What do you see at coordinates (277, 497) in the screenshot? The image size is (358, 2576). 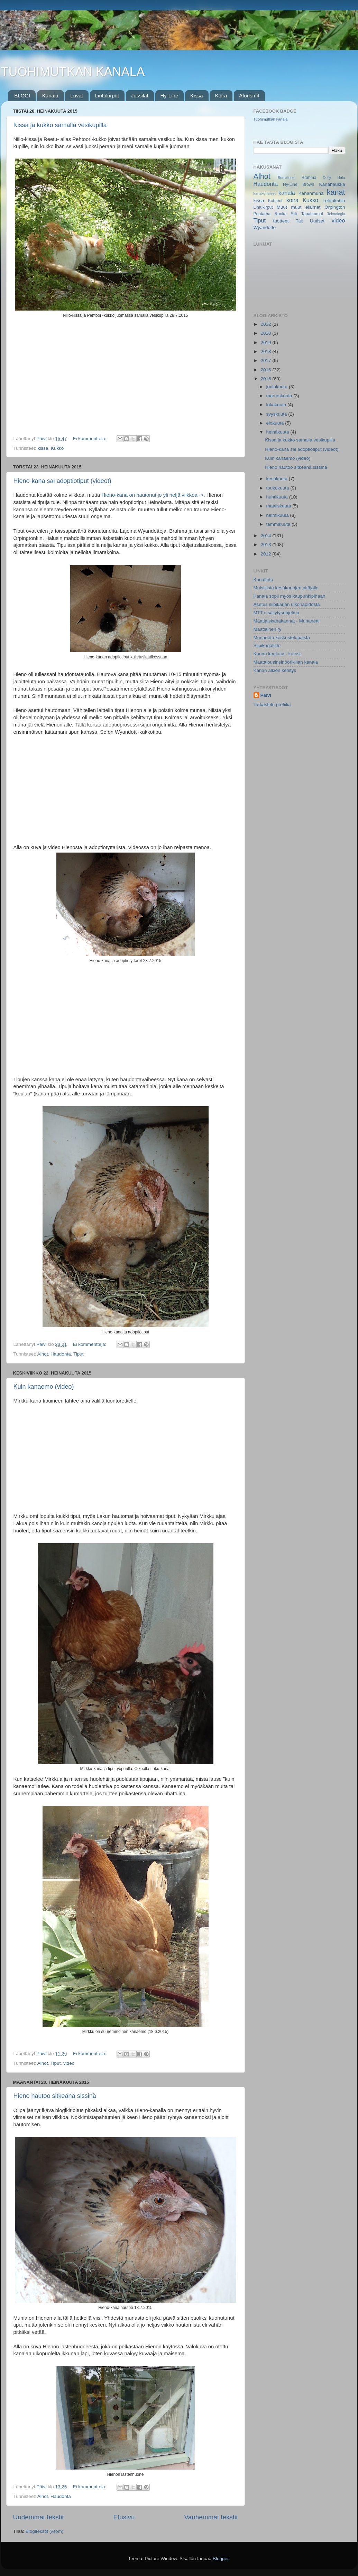 I see `huhtikuuta` at bounding box center [277, 497].